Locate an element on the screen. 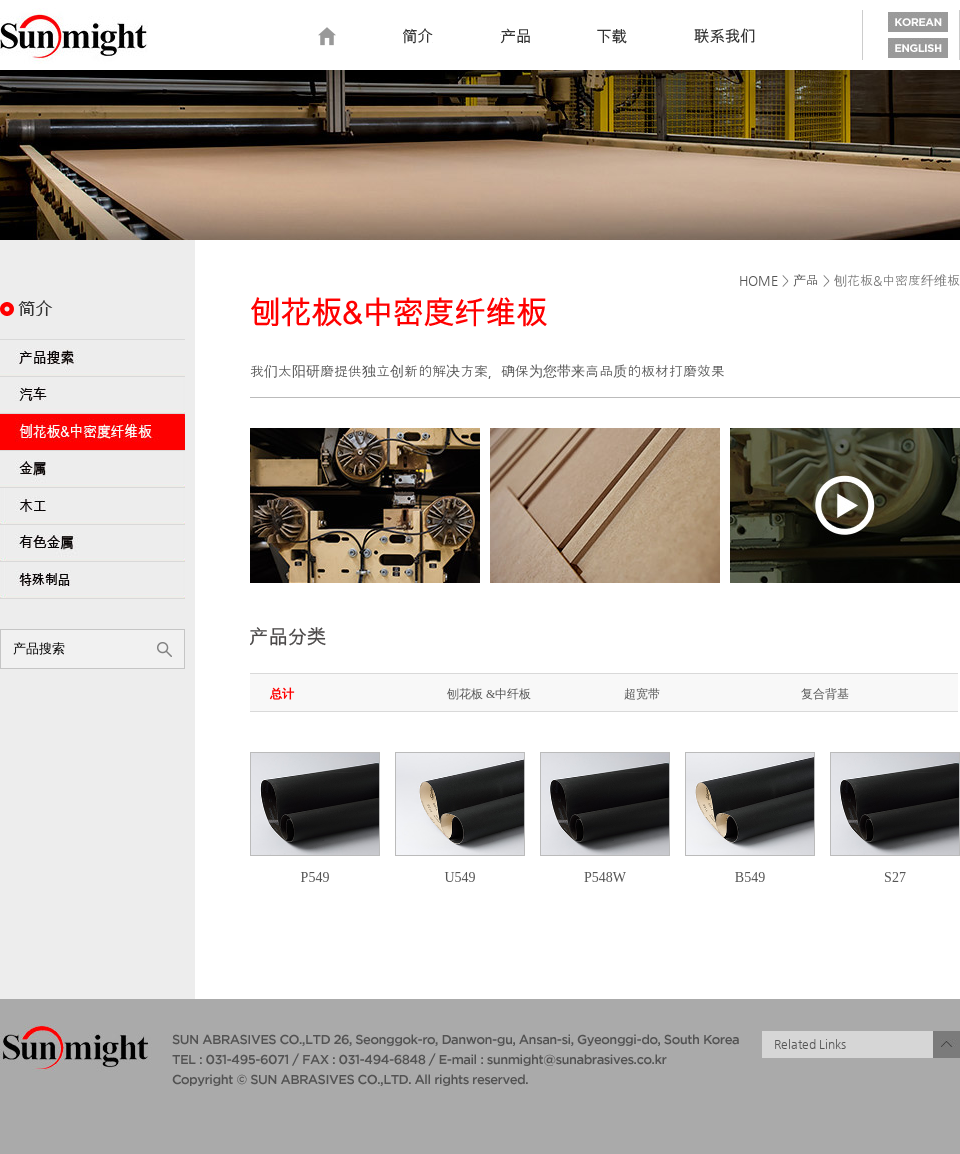 The height and width of the screenshot is (1154, 960). Contact us is located at coordinates (725, 37).